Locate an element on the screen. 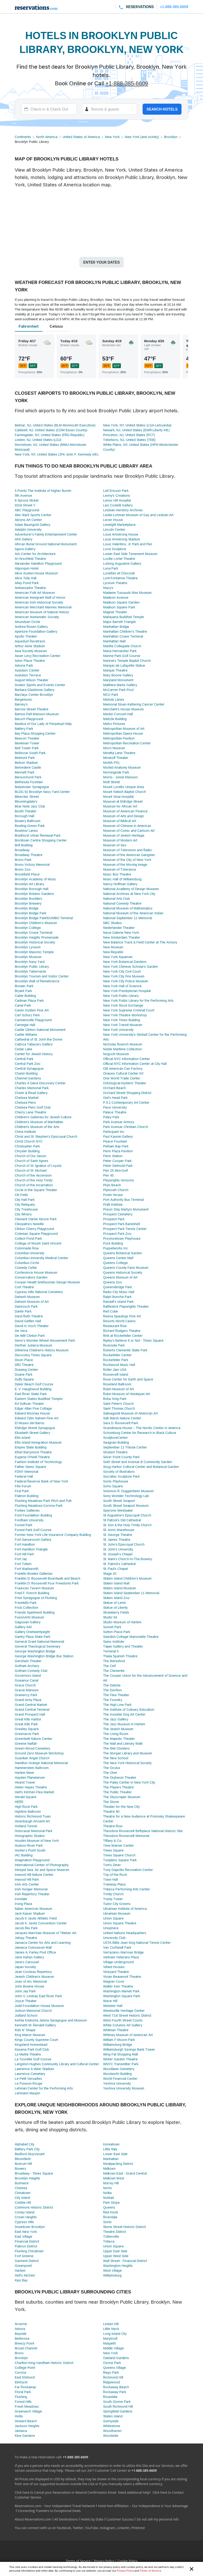  William F Moore Park is located at coordinates (119, 2040).